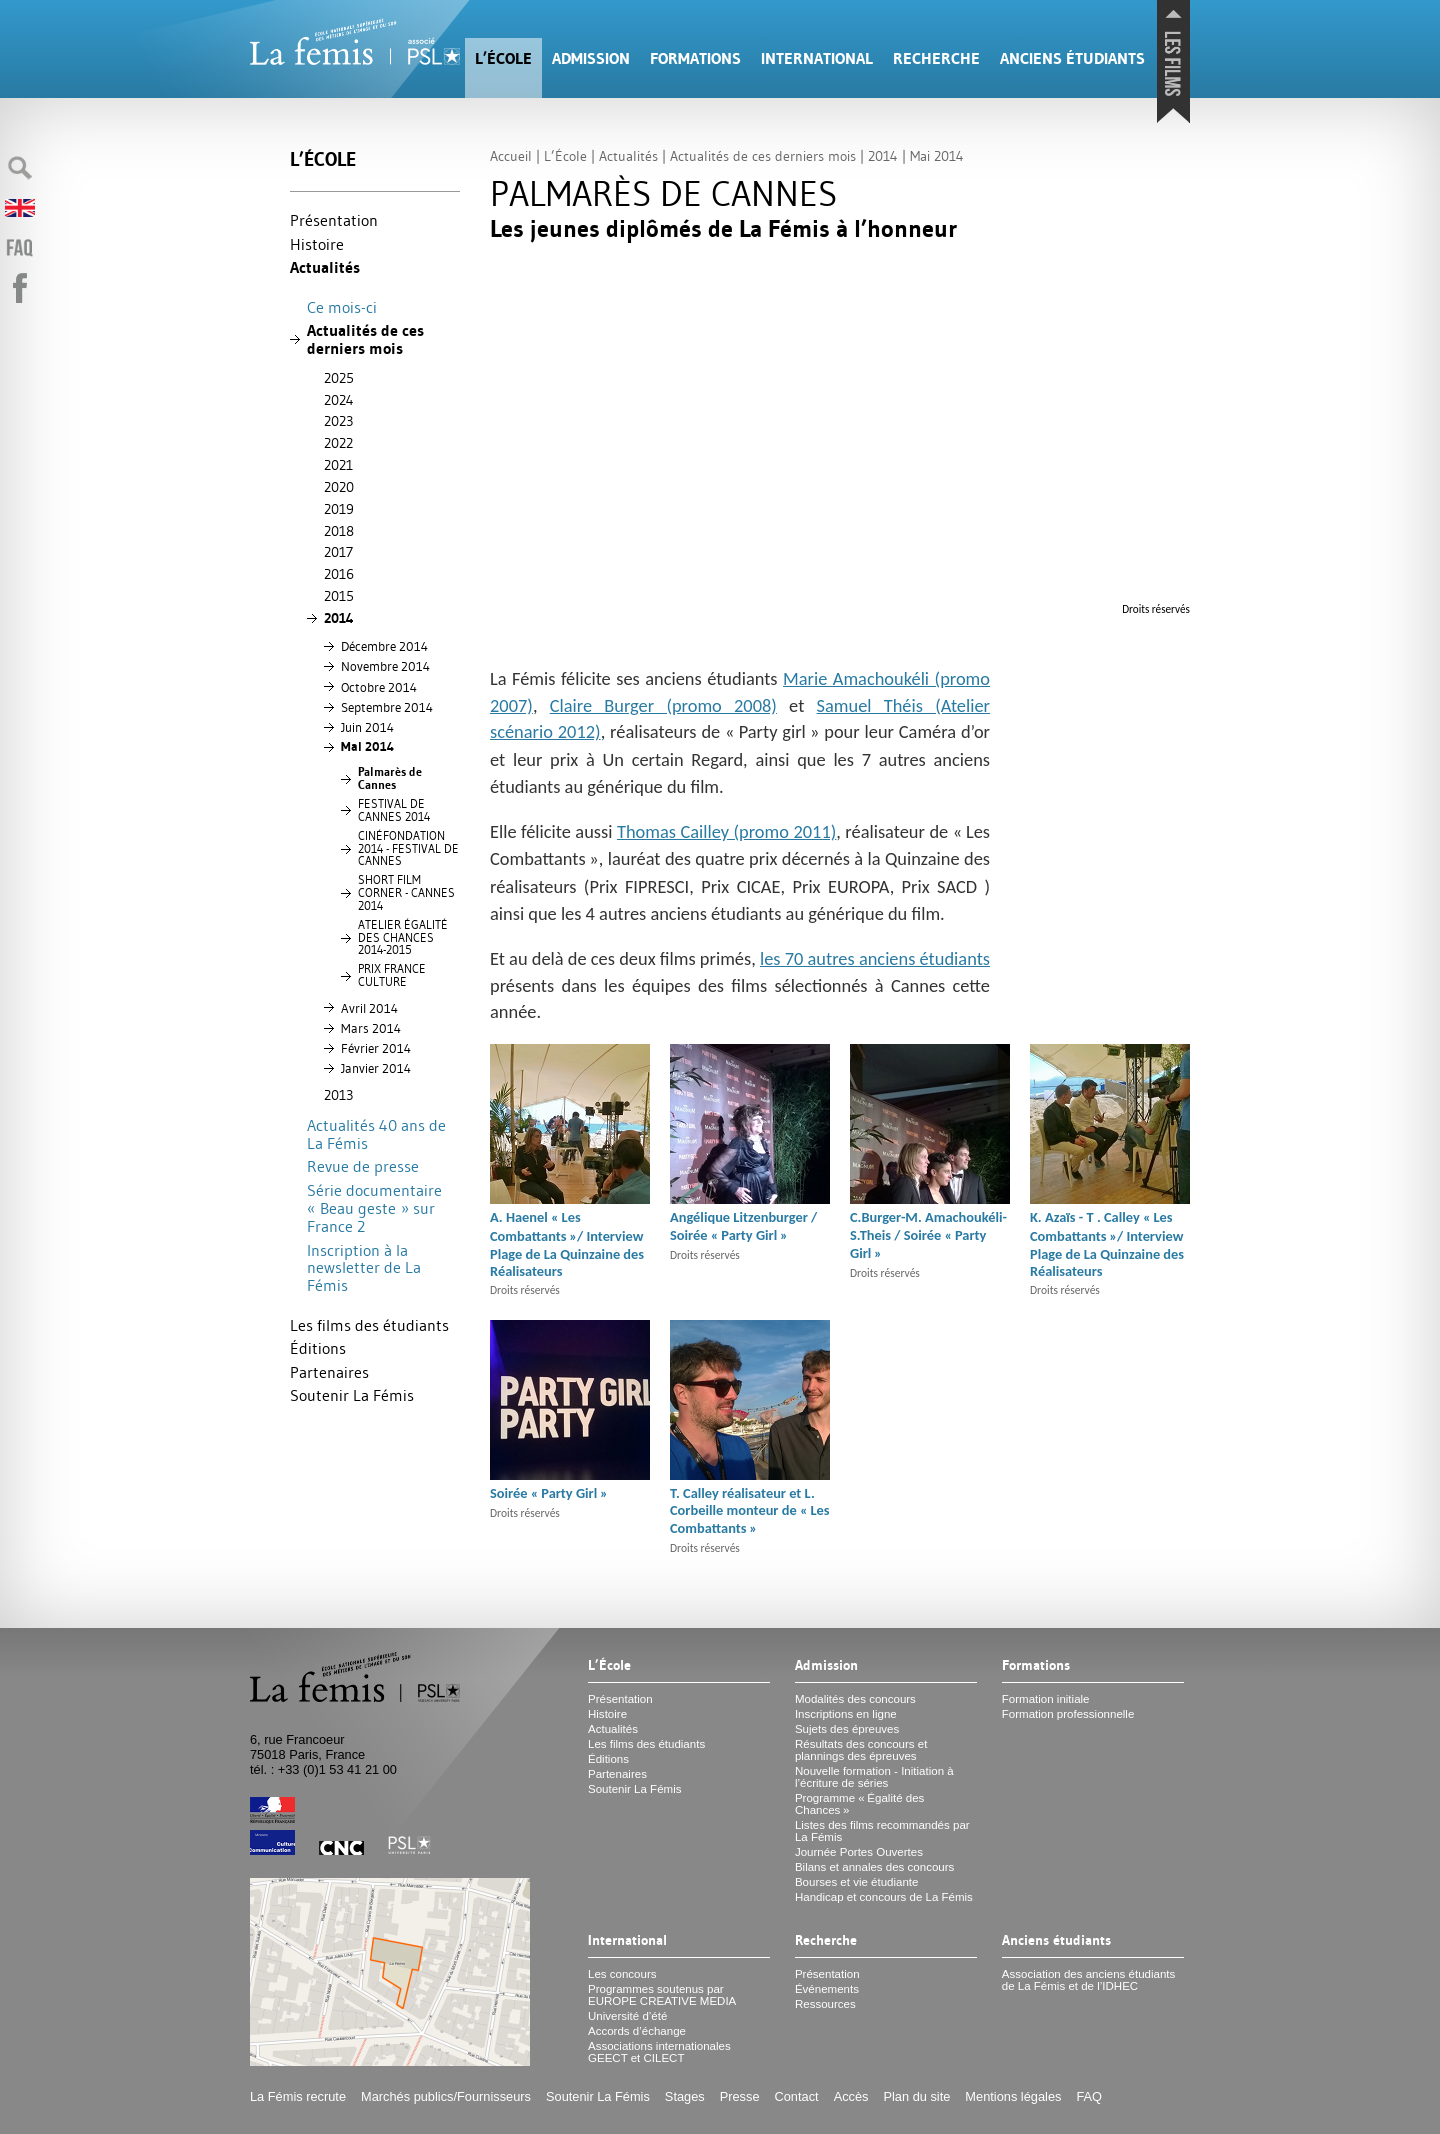 This screenshot has height=2134, width=1440. What do you see at coordinates (367, 746) in the screenshot?
I see `Mai 2014` at bounding box center [367, 746].